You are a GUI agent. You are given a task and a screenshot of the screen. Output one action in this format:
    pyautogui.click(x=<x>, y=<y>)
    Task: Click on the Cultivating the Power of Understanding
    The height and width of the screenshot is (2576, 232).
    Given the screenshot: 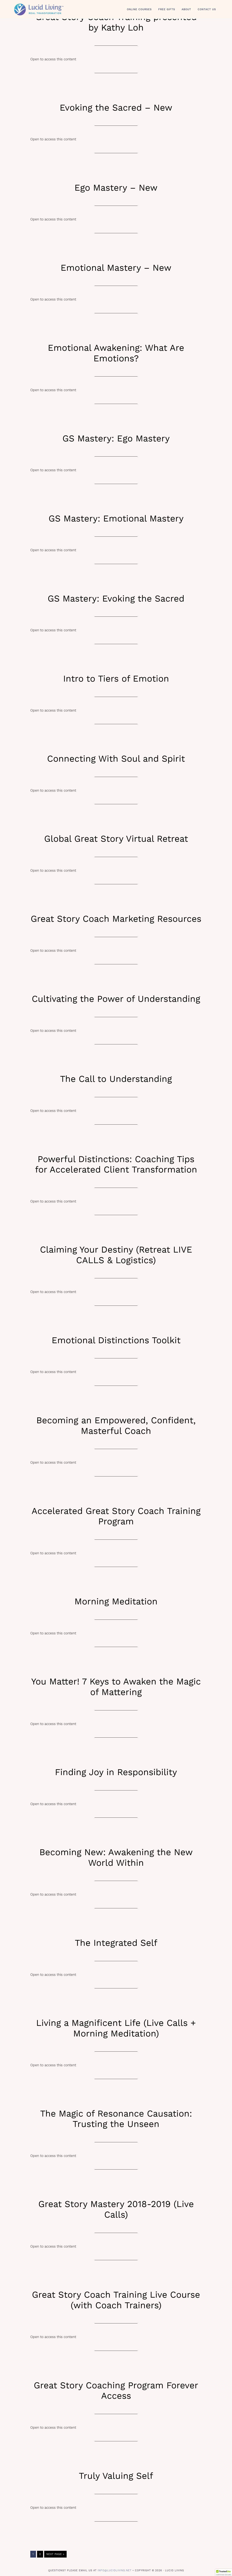 What is the action you would take?
    pyautogui.click(x=116, y=999)
    